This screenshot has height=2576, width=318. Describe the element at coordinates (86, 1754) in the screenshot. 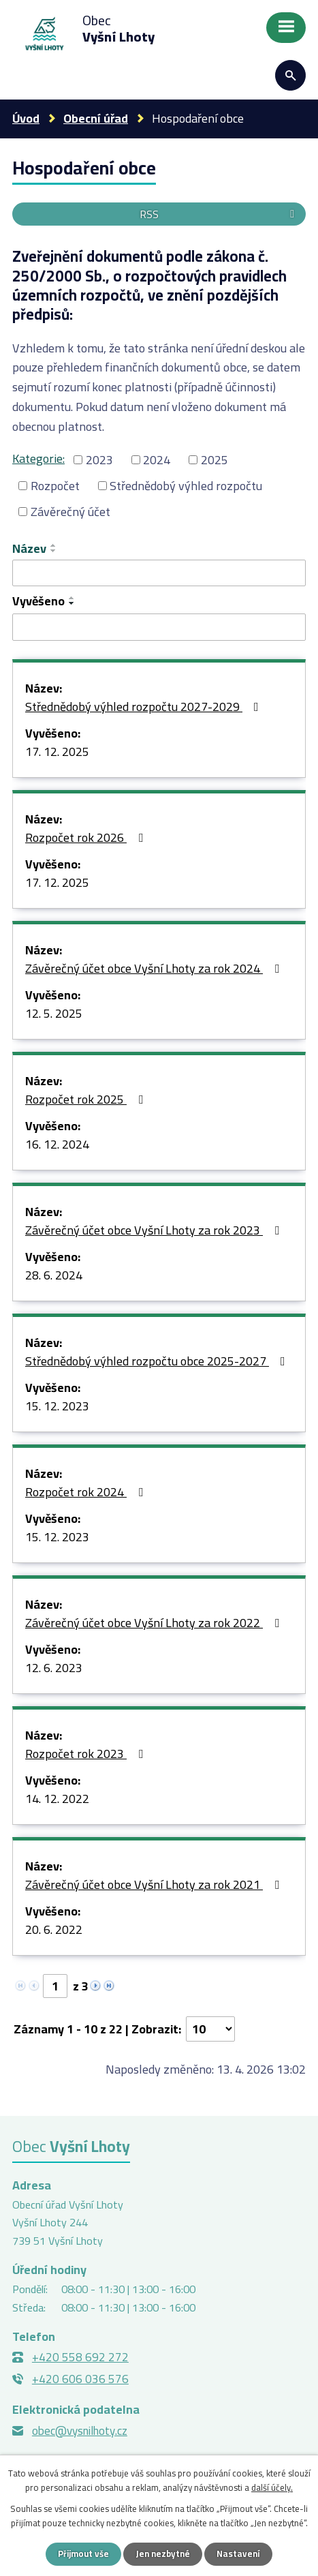

I see `Rozpočet rok 2023` at that location.